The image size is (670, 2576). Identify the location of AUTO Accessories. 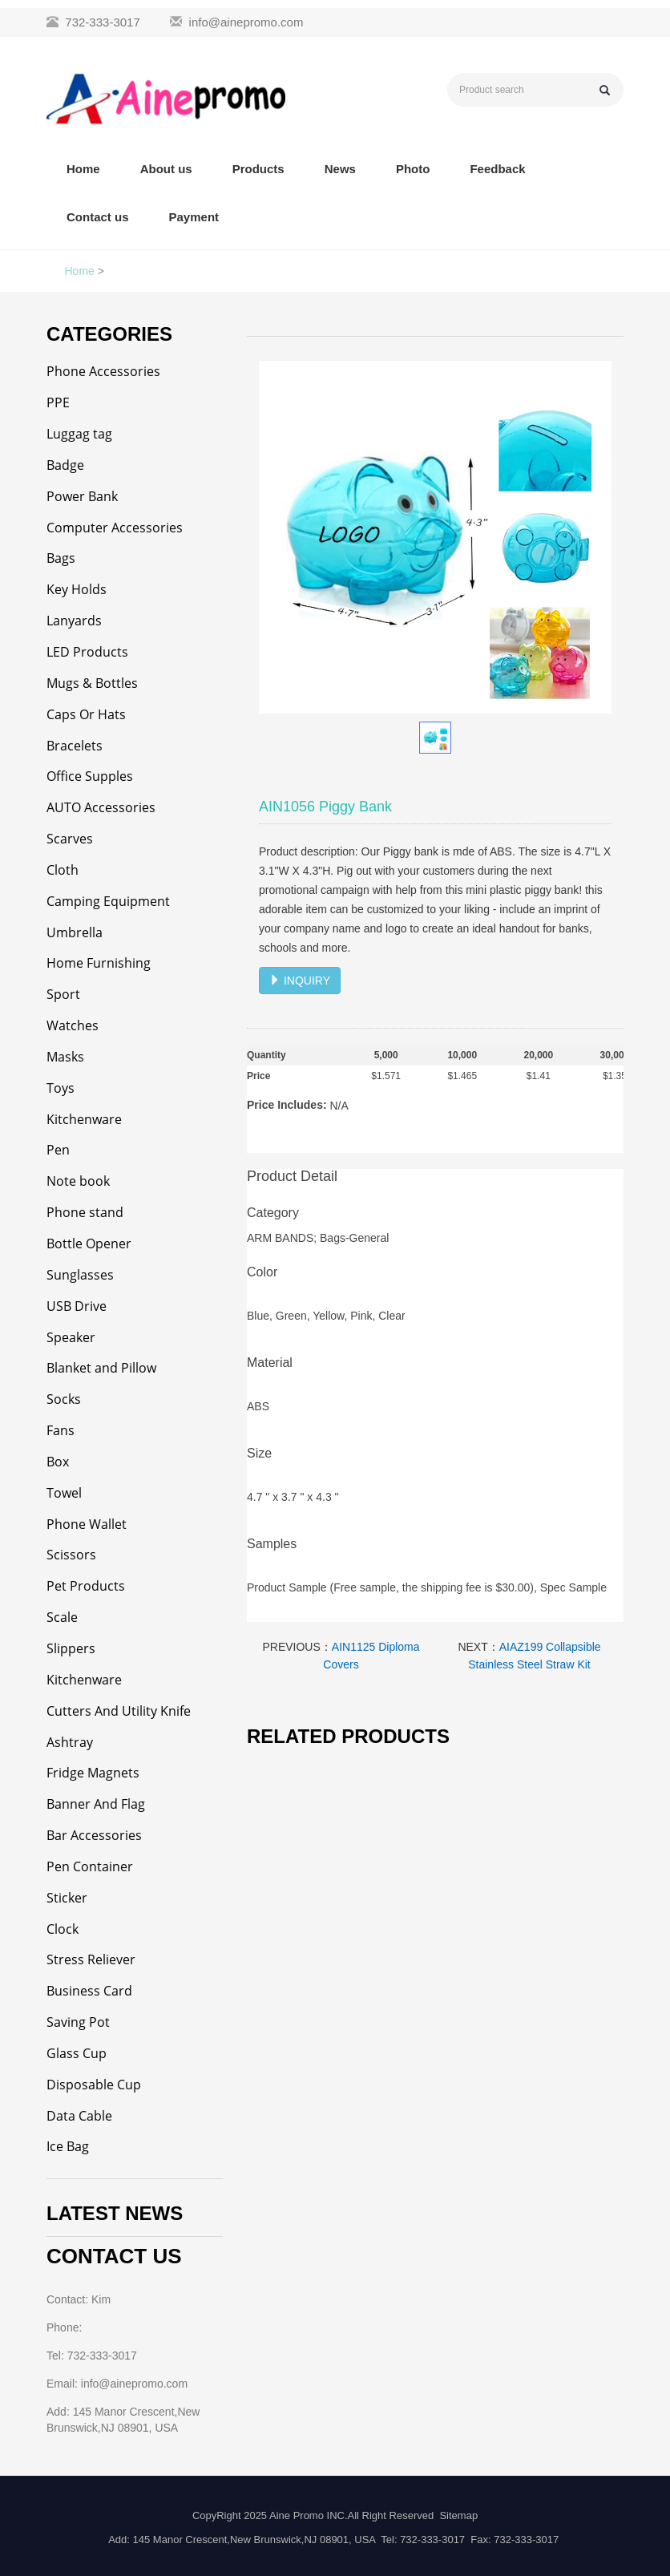
(100, 807).